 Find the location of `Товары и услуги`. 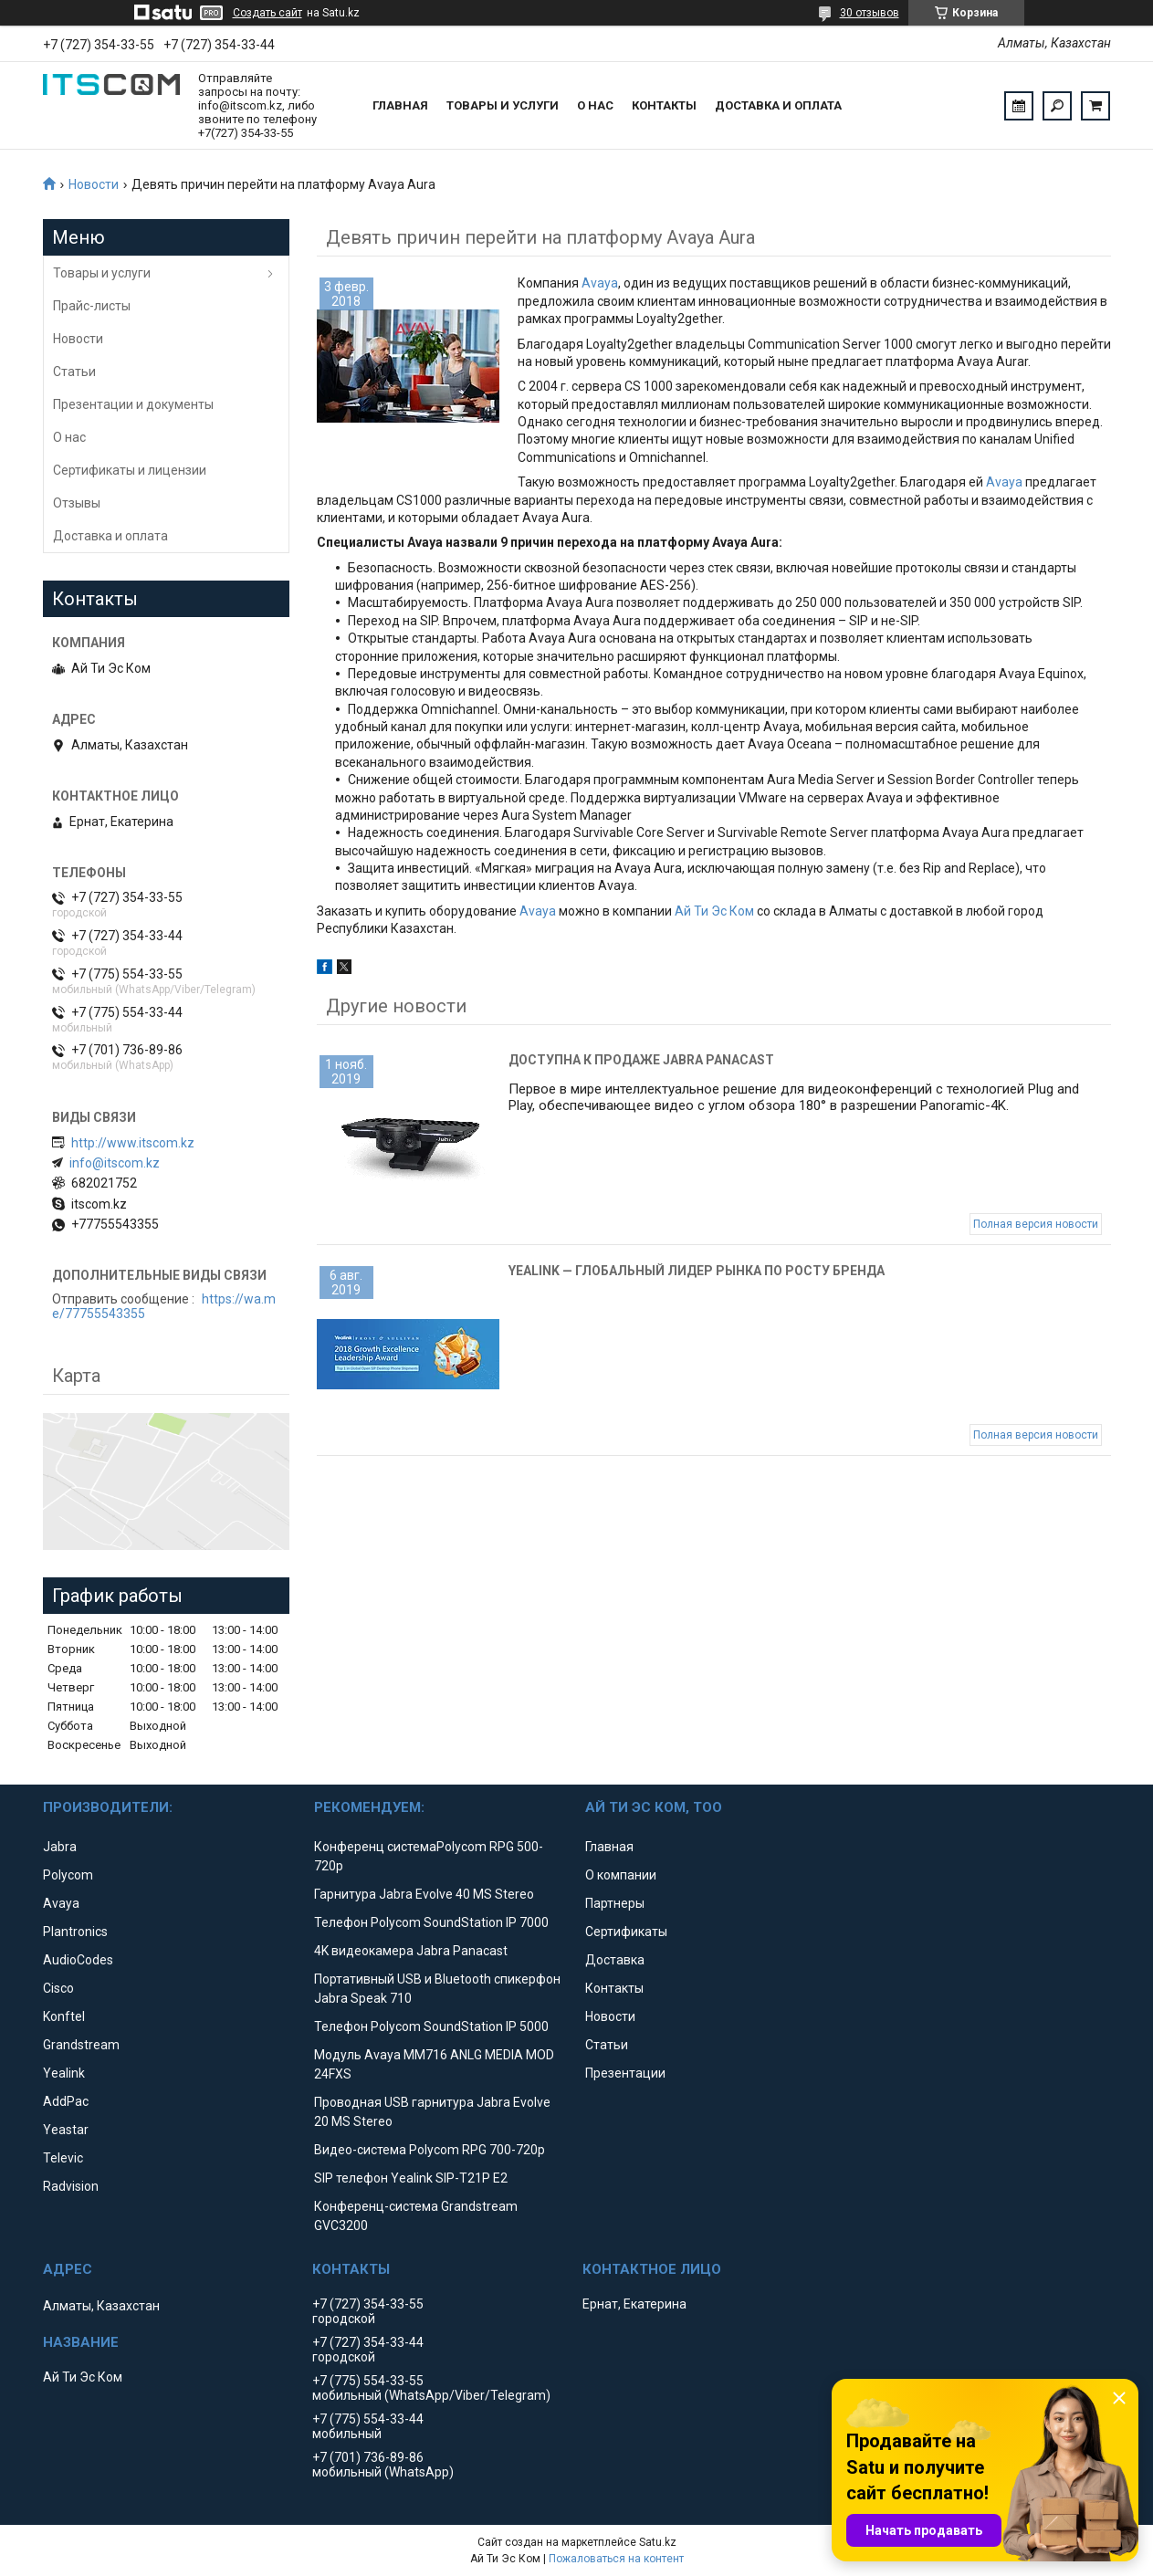

Товары и услуги is located at coordinates (502, 105).